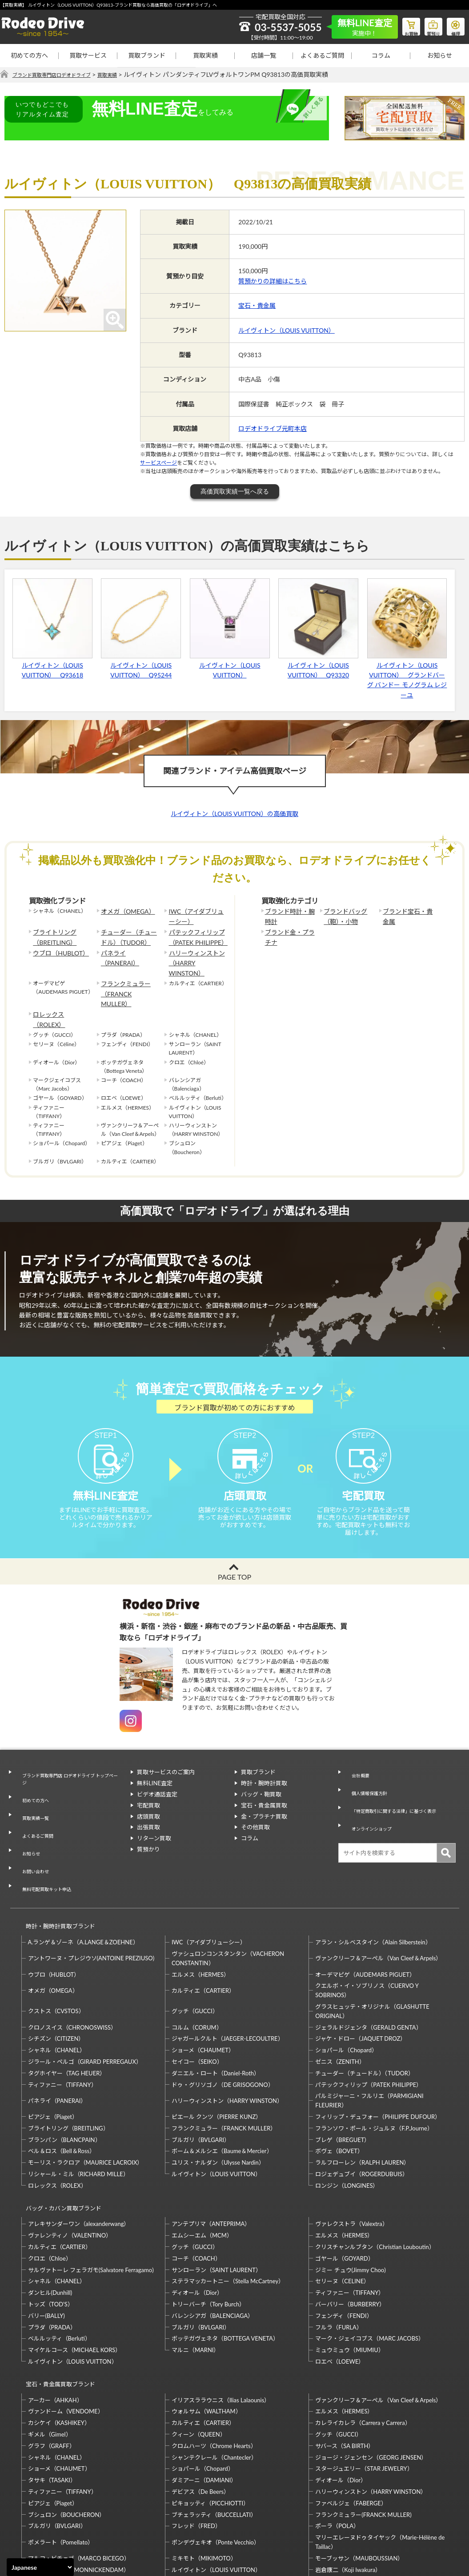  Describe the element at coordinates (439, 55) in the screenshot. I see `お知らせ` at that location.